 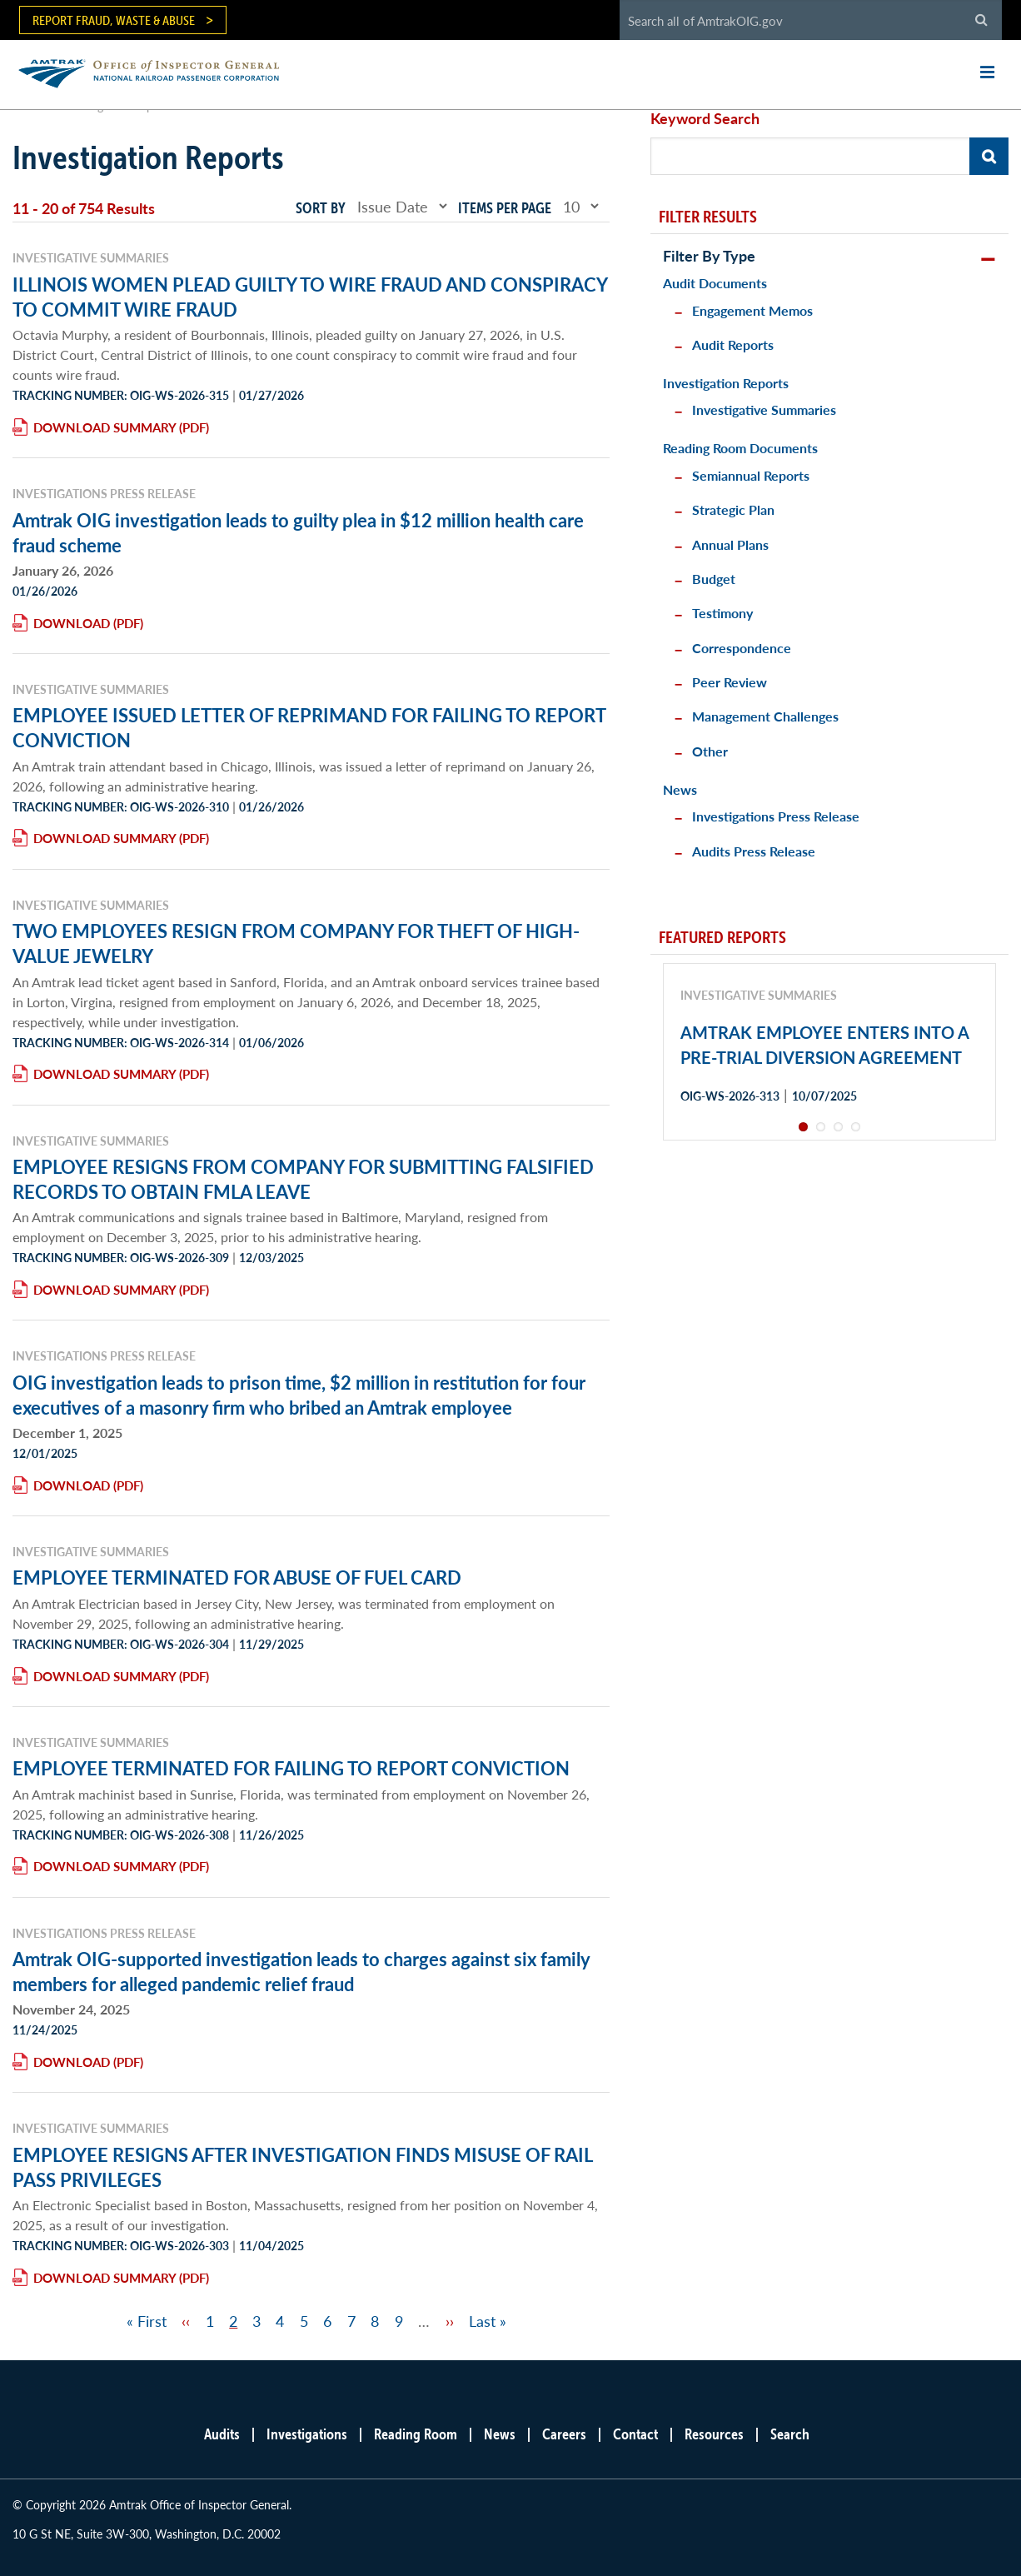 I want to click on Search, so click(x=789, y=2434).